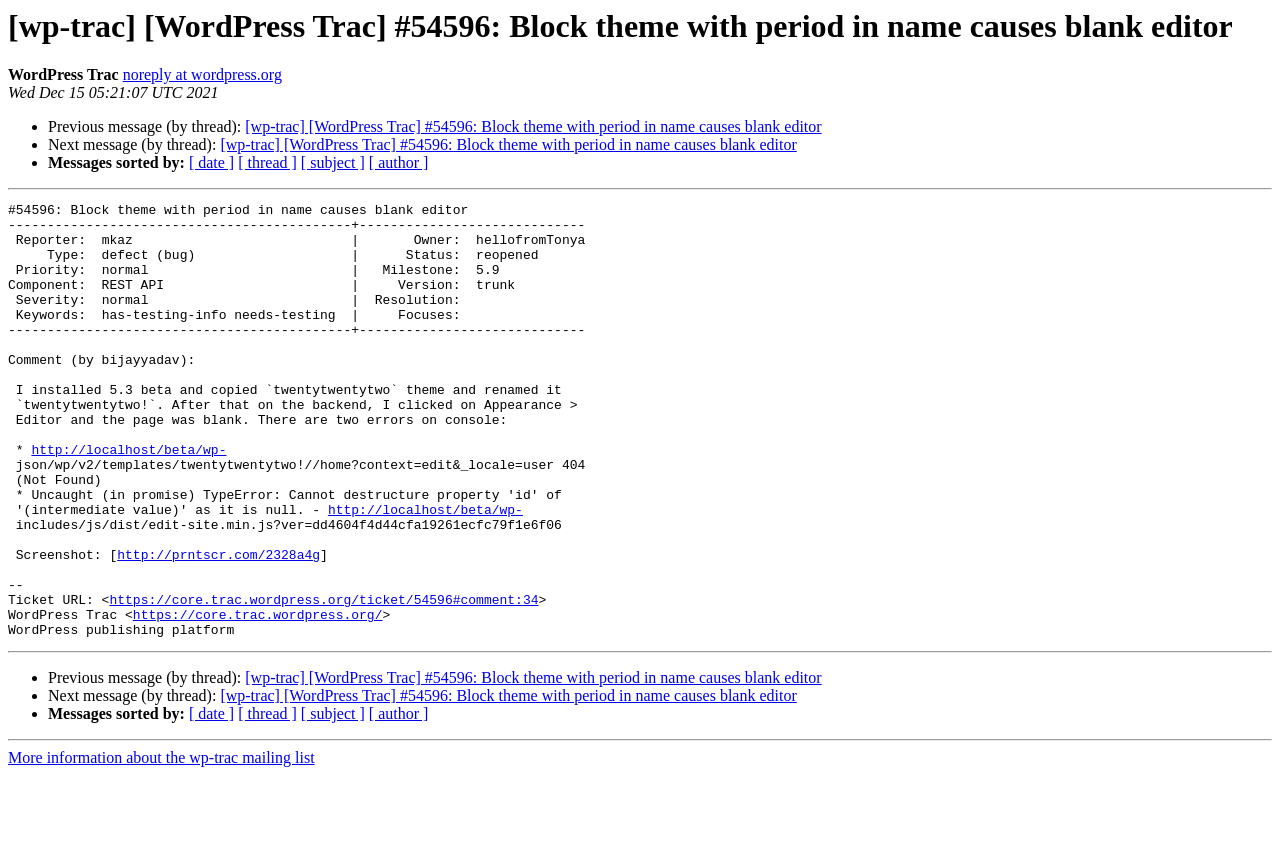  I want to click on [ author ], so click(399, 162).